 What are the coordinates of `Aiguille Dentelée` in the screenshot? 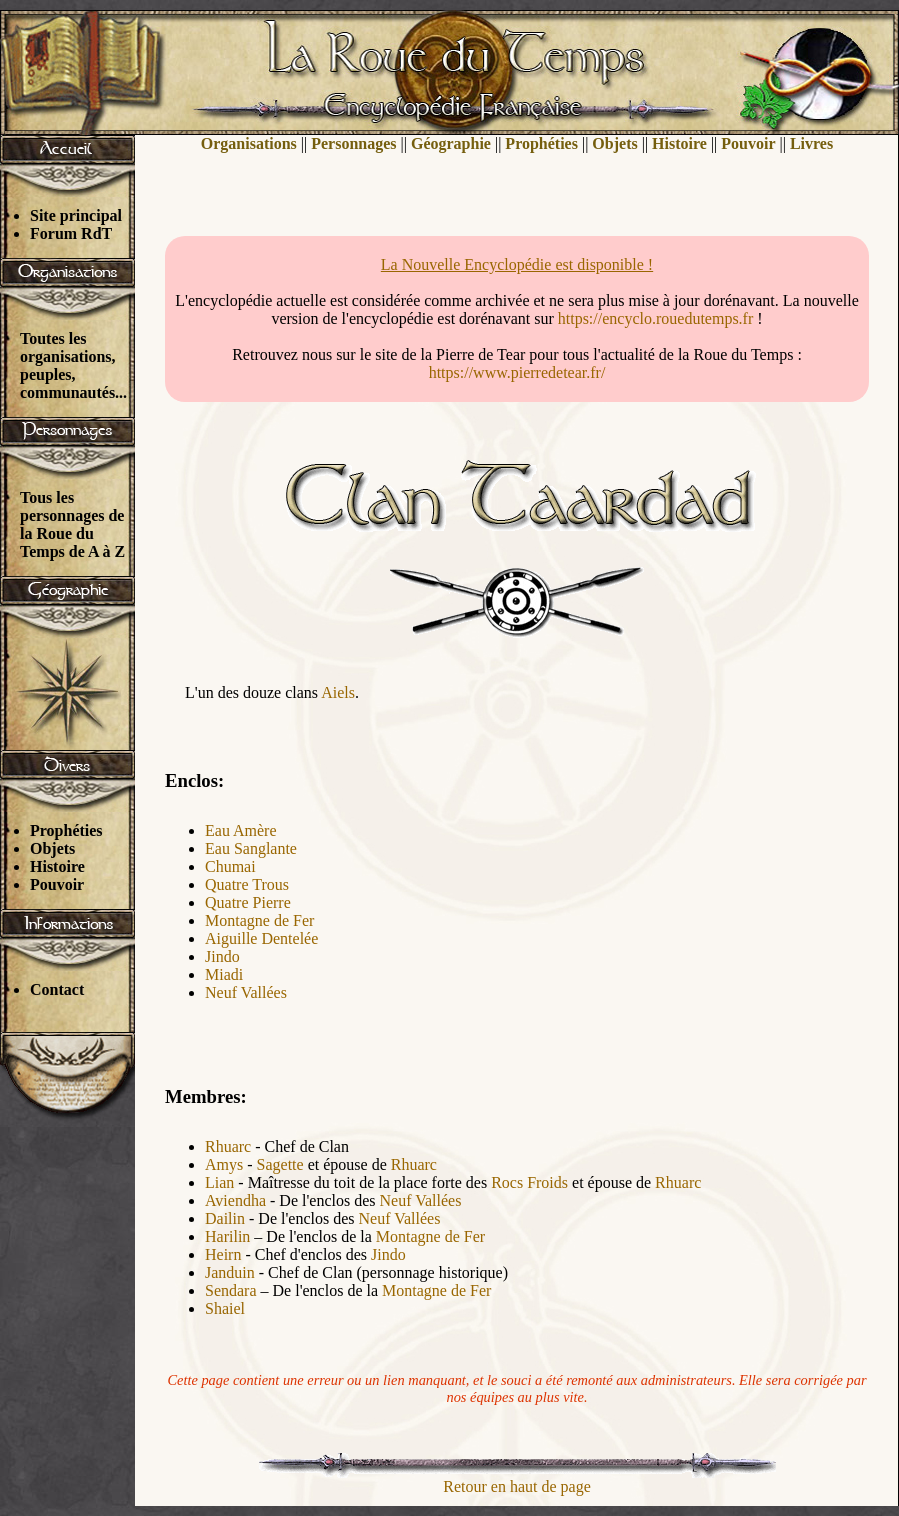 It's located at (261, 938).